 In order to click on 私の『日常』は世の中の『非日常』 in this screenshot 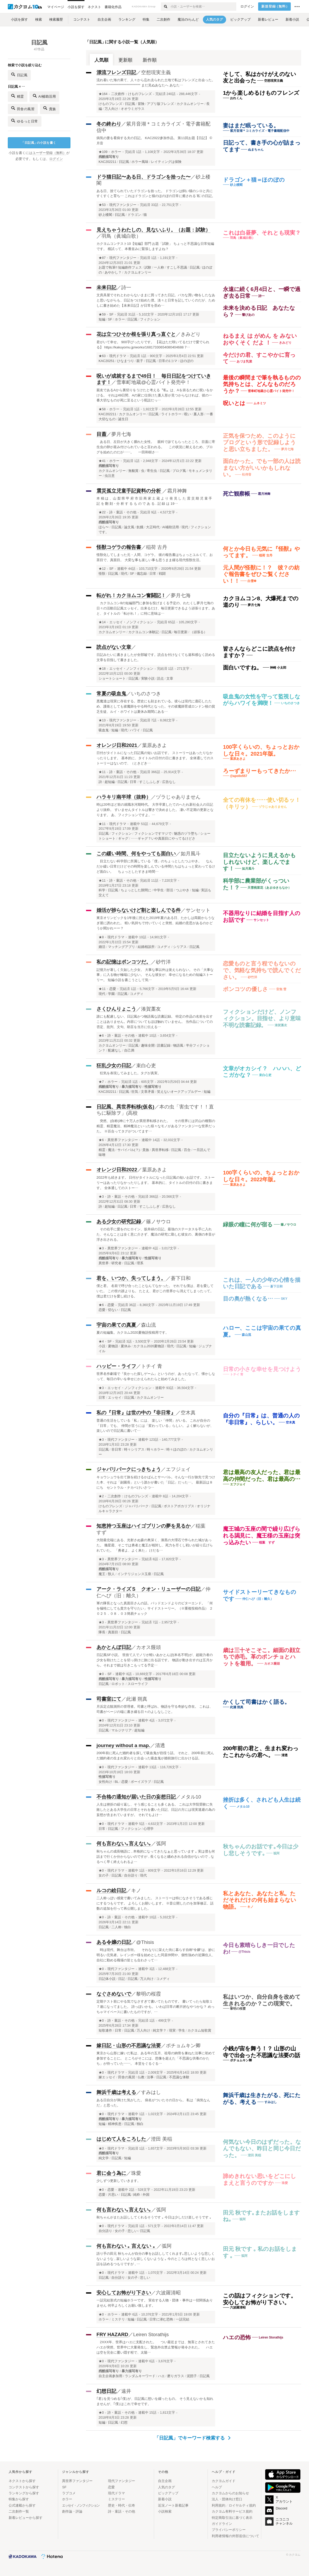, I will do `click(136, 1412)`.